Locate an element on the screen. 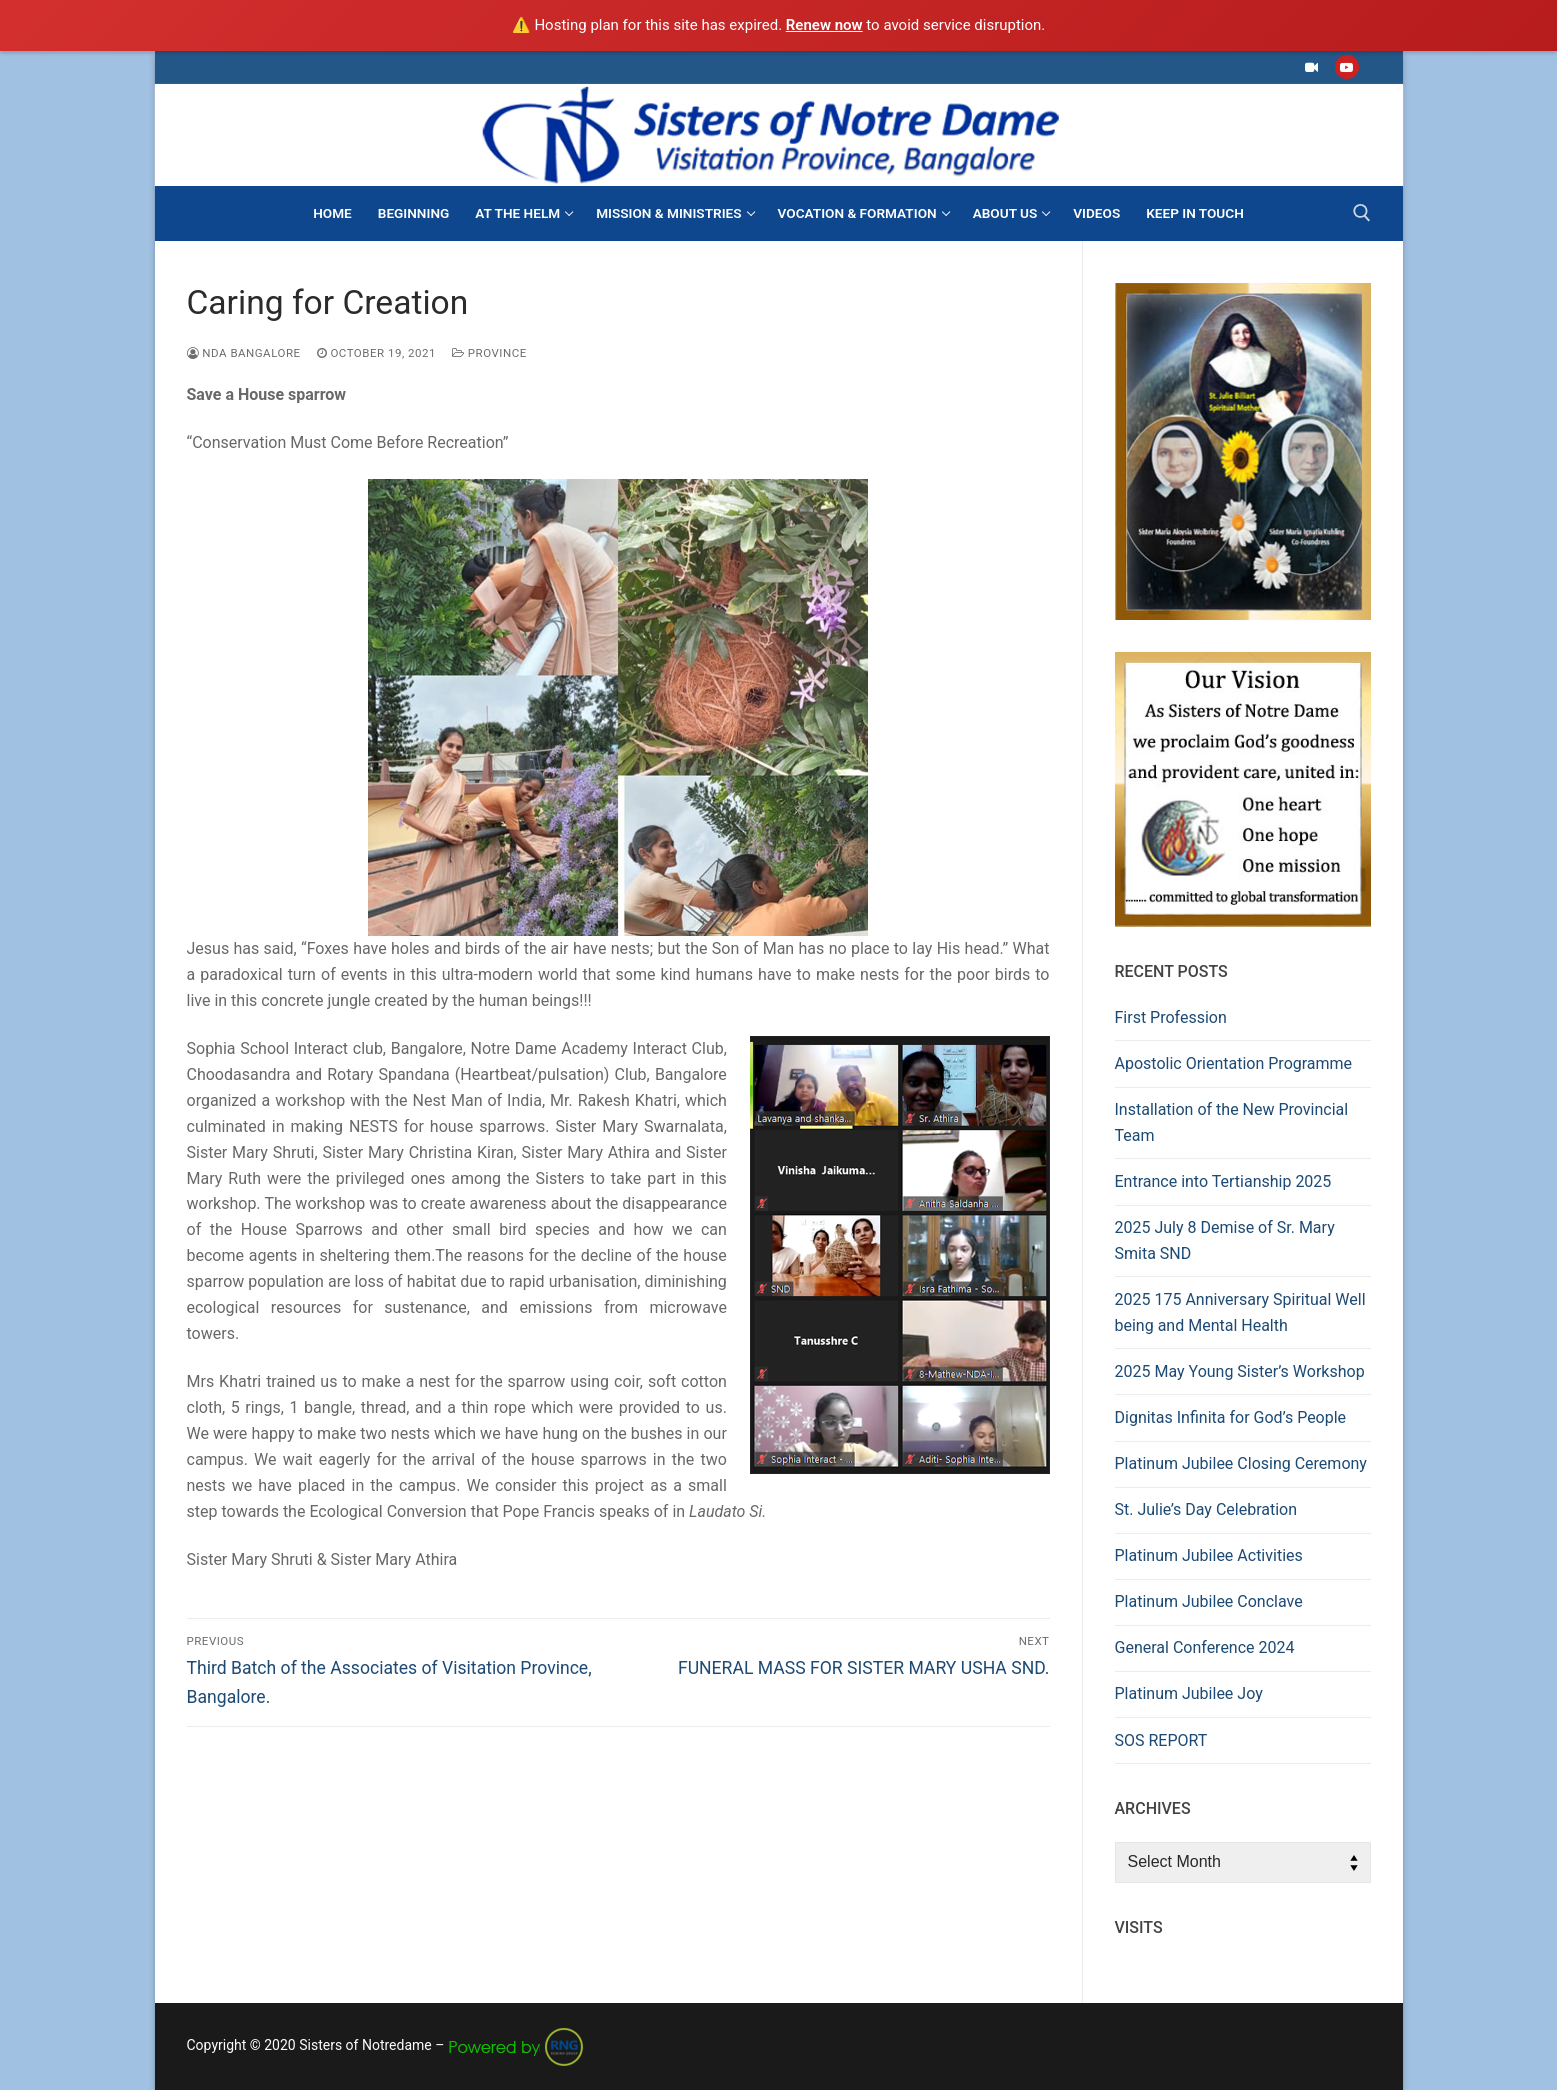  Entrance into Tertianship 2025 is located at coordinates (1223, 1181).